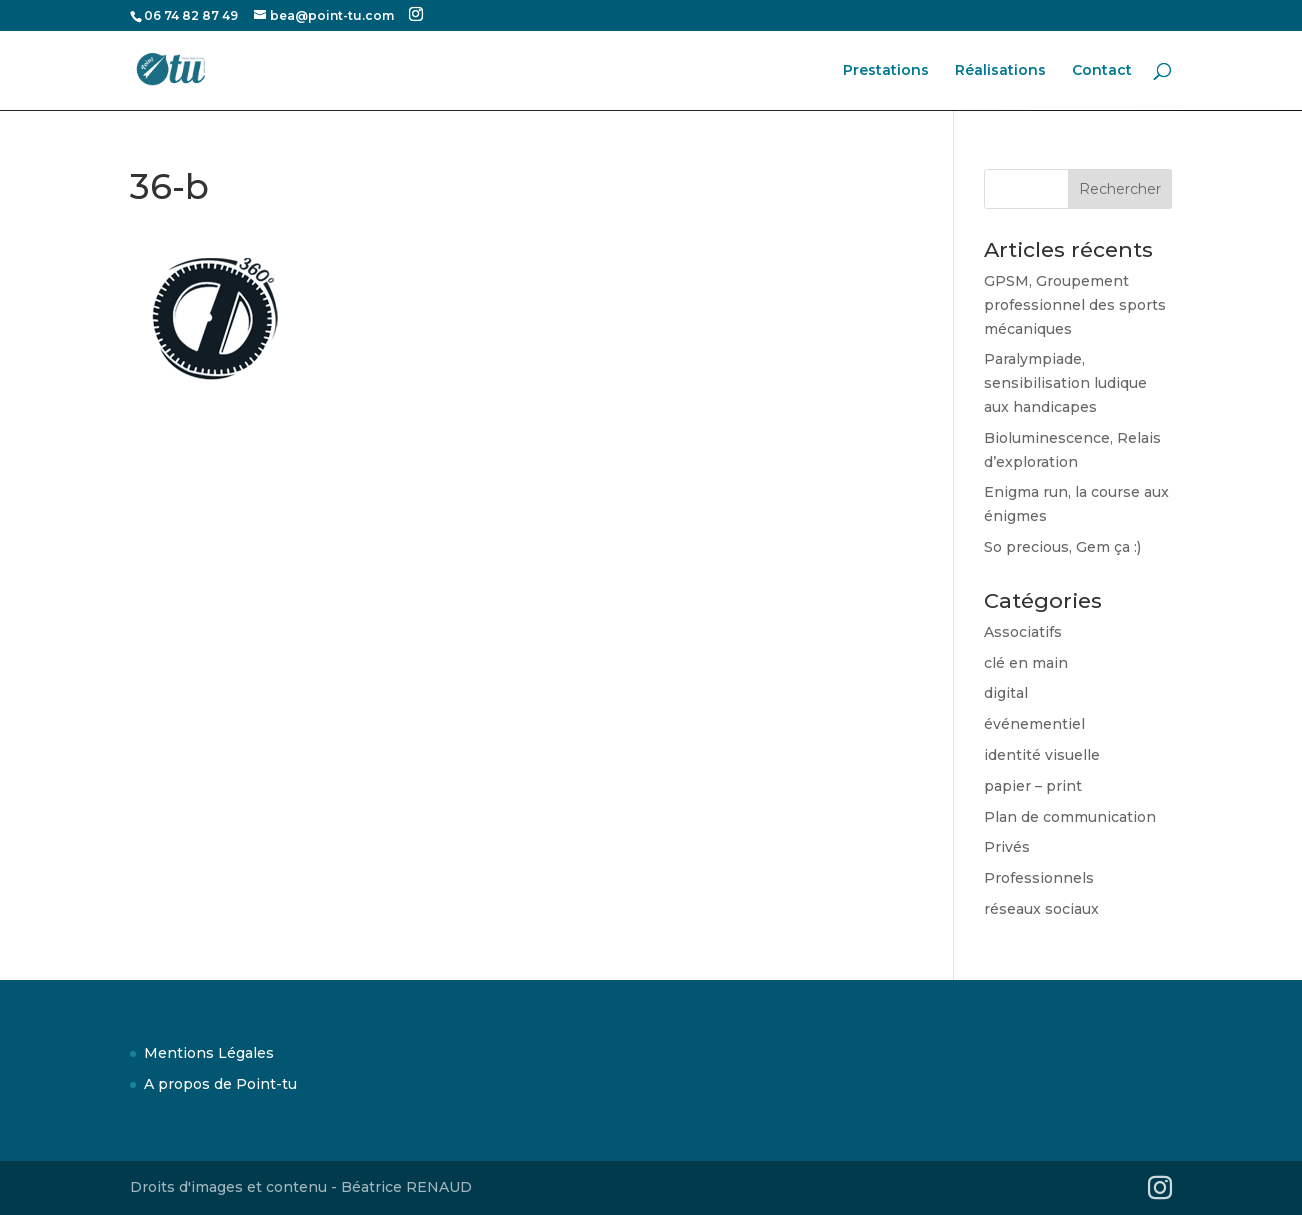  I want to click on Plan de communication, so click(1070, 817).